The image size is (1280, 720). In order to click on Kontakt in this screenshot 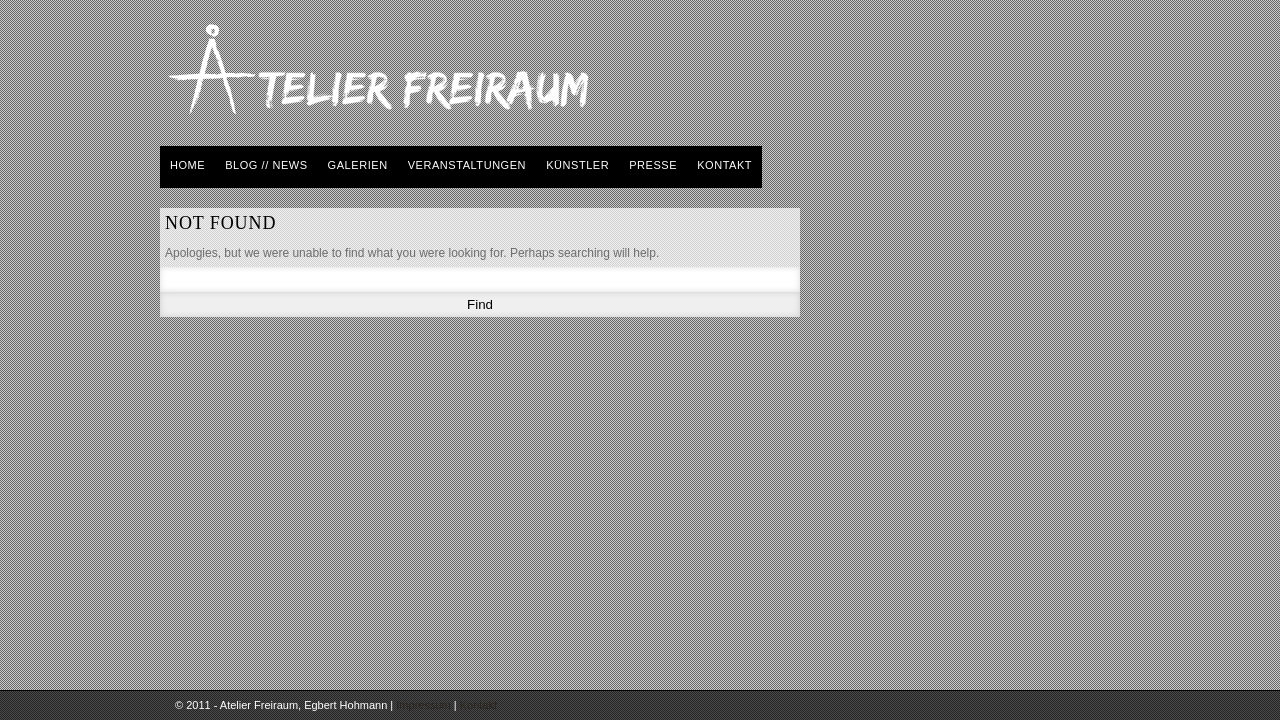, I will do `click(478, 705)`.